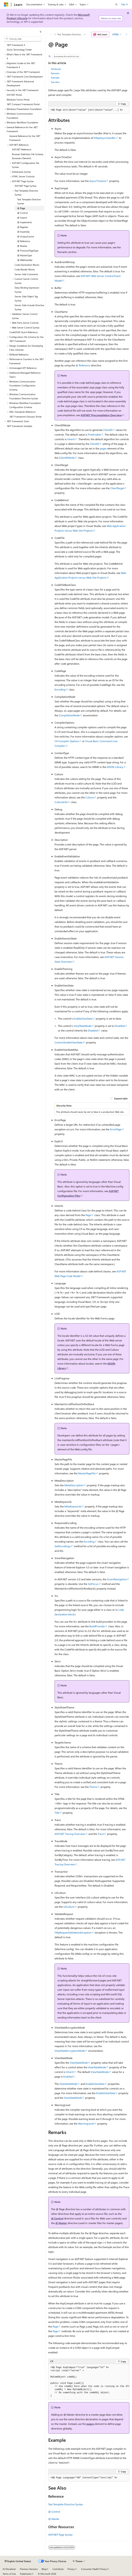  What do you see at coordinates (23, 332) in the screenshot?
I see `CodeDOM Quick Reference [treeitem]` at bounding box center [23, 332].